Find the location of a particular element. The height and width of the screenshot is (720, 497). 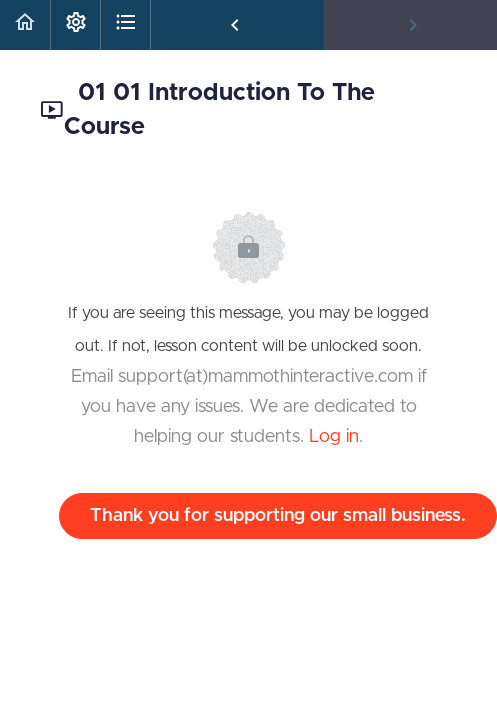

[menuitem] is located at coordinates (75, 25).